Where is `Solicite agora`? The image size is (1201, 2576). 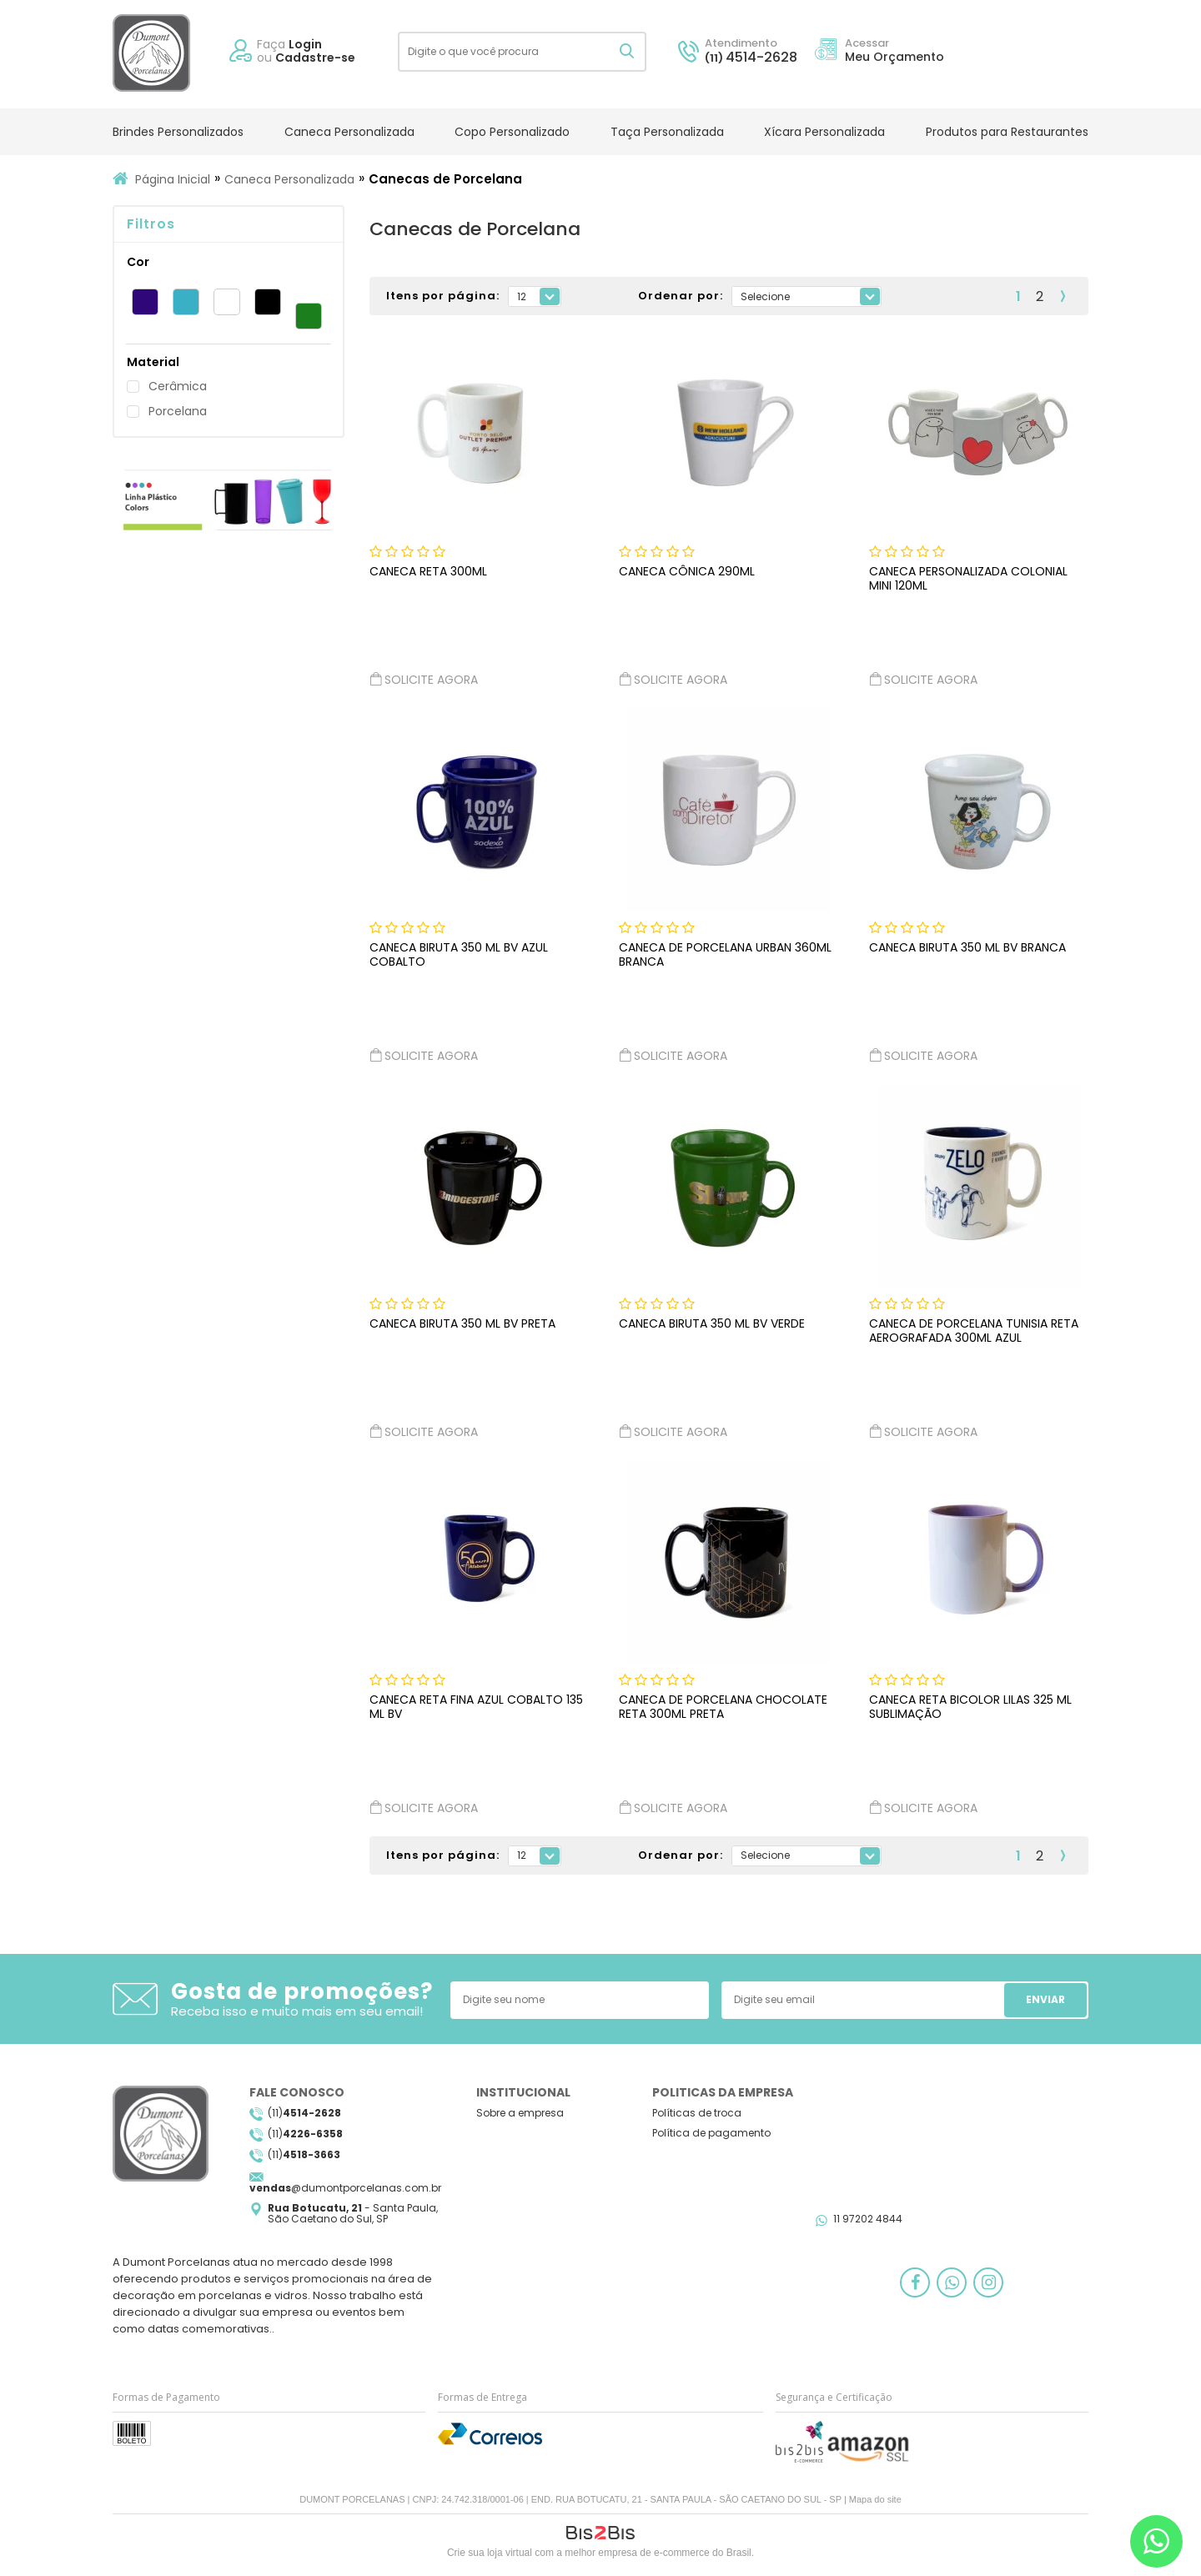 Solicite agora is located at coordinates (423, 679).